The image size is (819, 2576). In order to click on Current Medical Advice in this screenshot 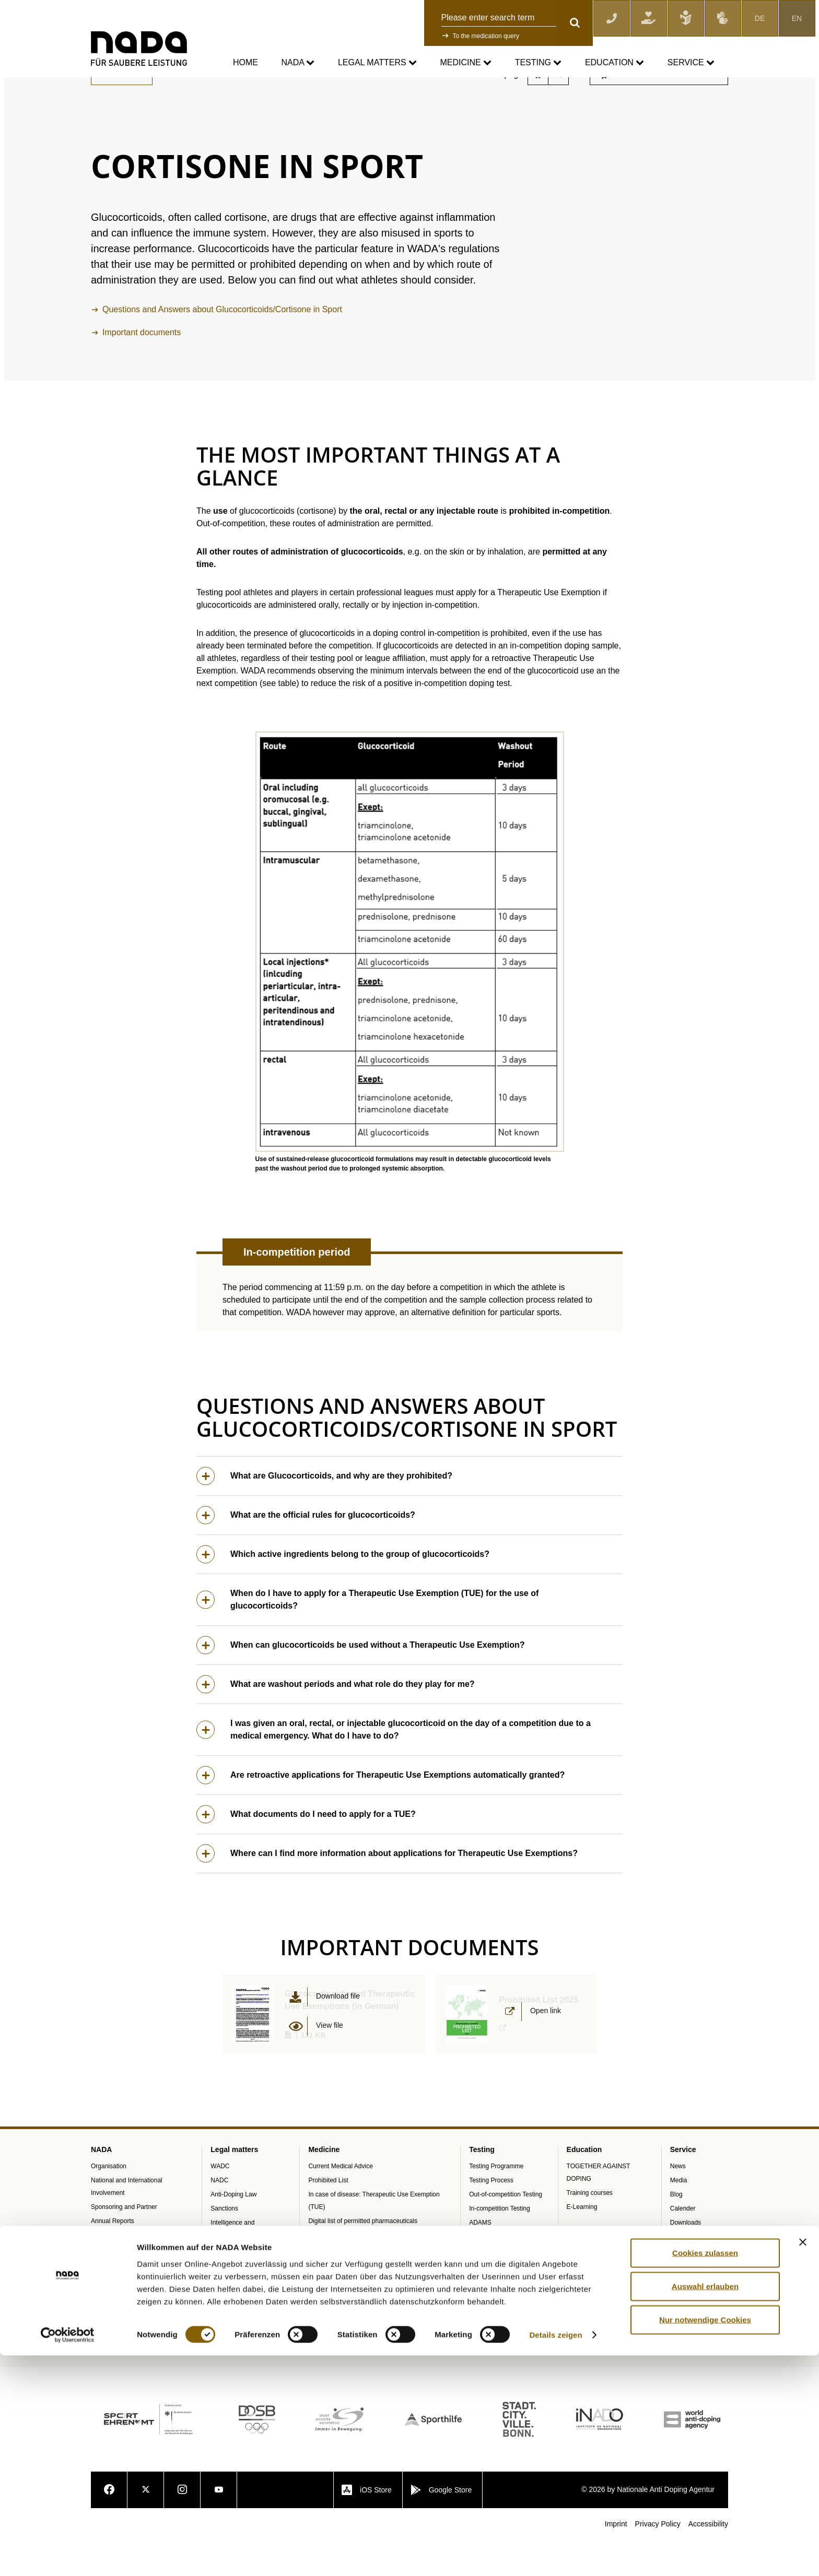, I will do `click(206, 84)`.